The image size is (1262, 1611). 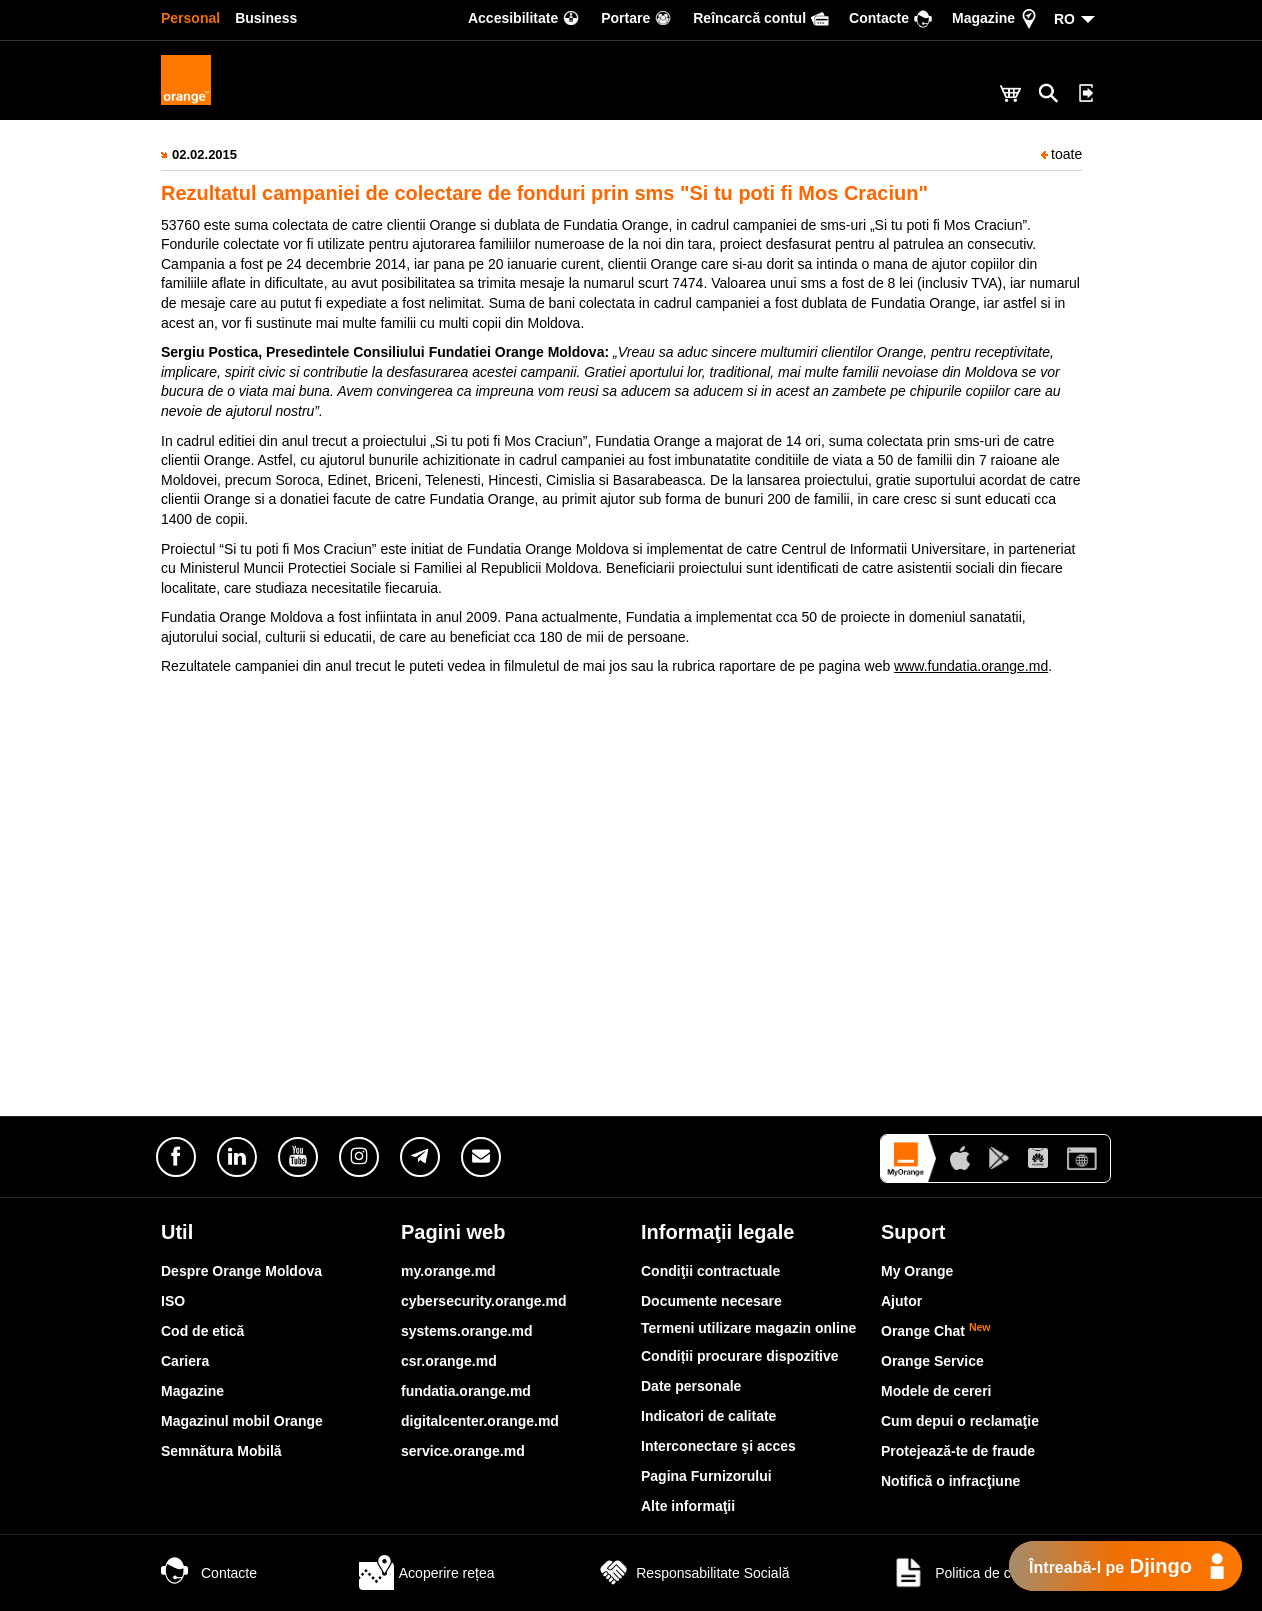 What do you see at coordinates (936, 1331) in the screenshot?
I see `Orange Chat` at bounding box center [936, 1331].